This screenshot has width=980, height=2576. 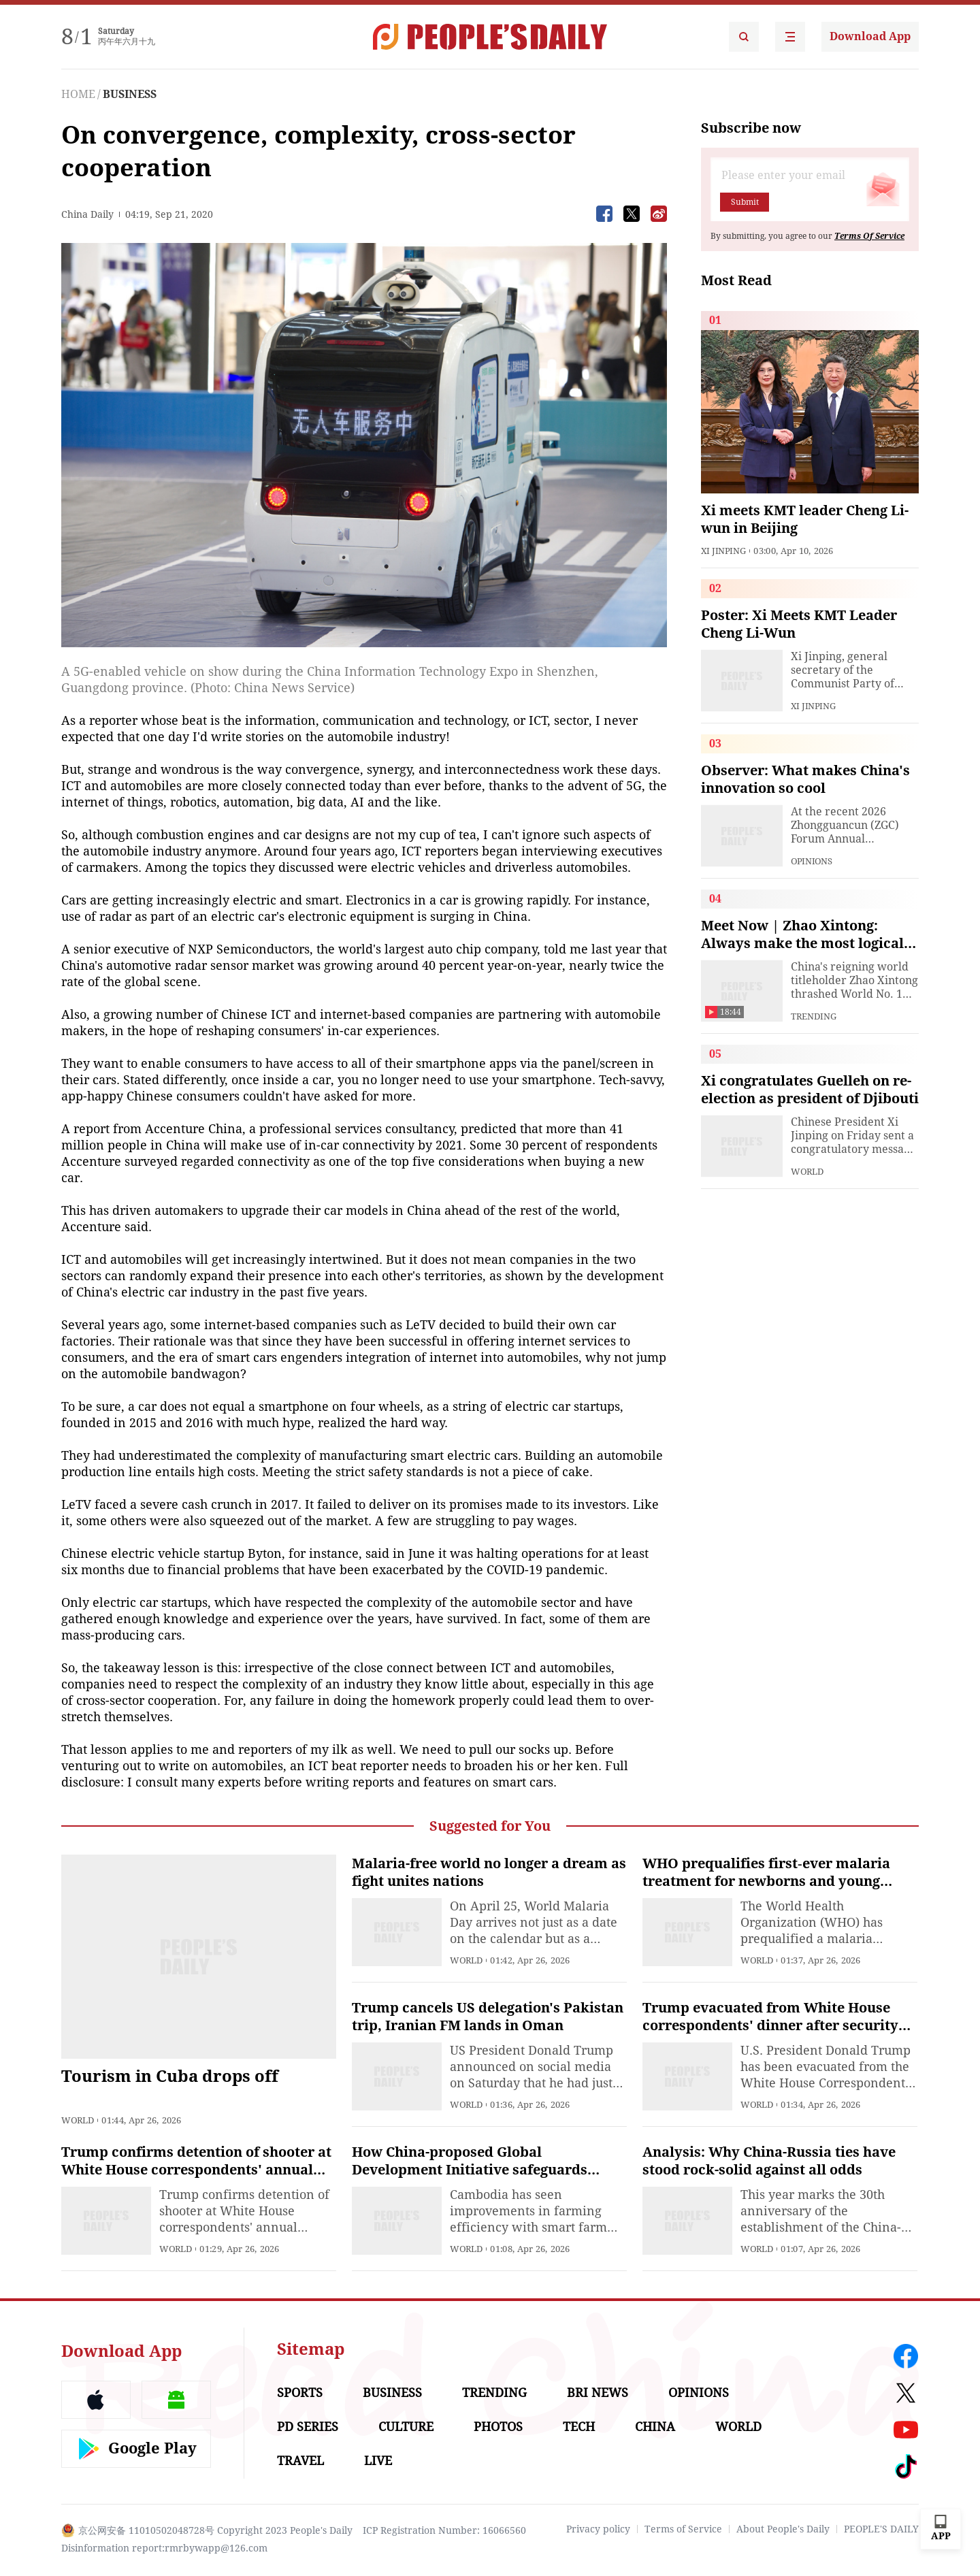 I want to click on ICP Registration Number: 16066560, so click(x=444, y=2530).